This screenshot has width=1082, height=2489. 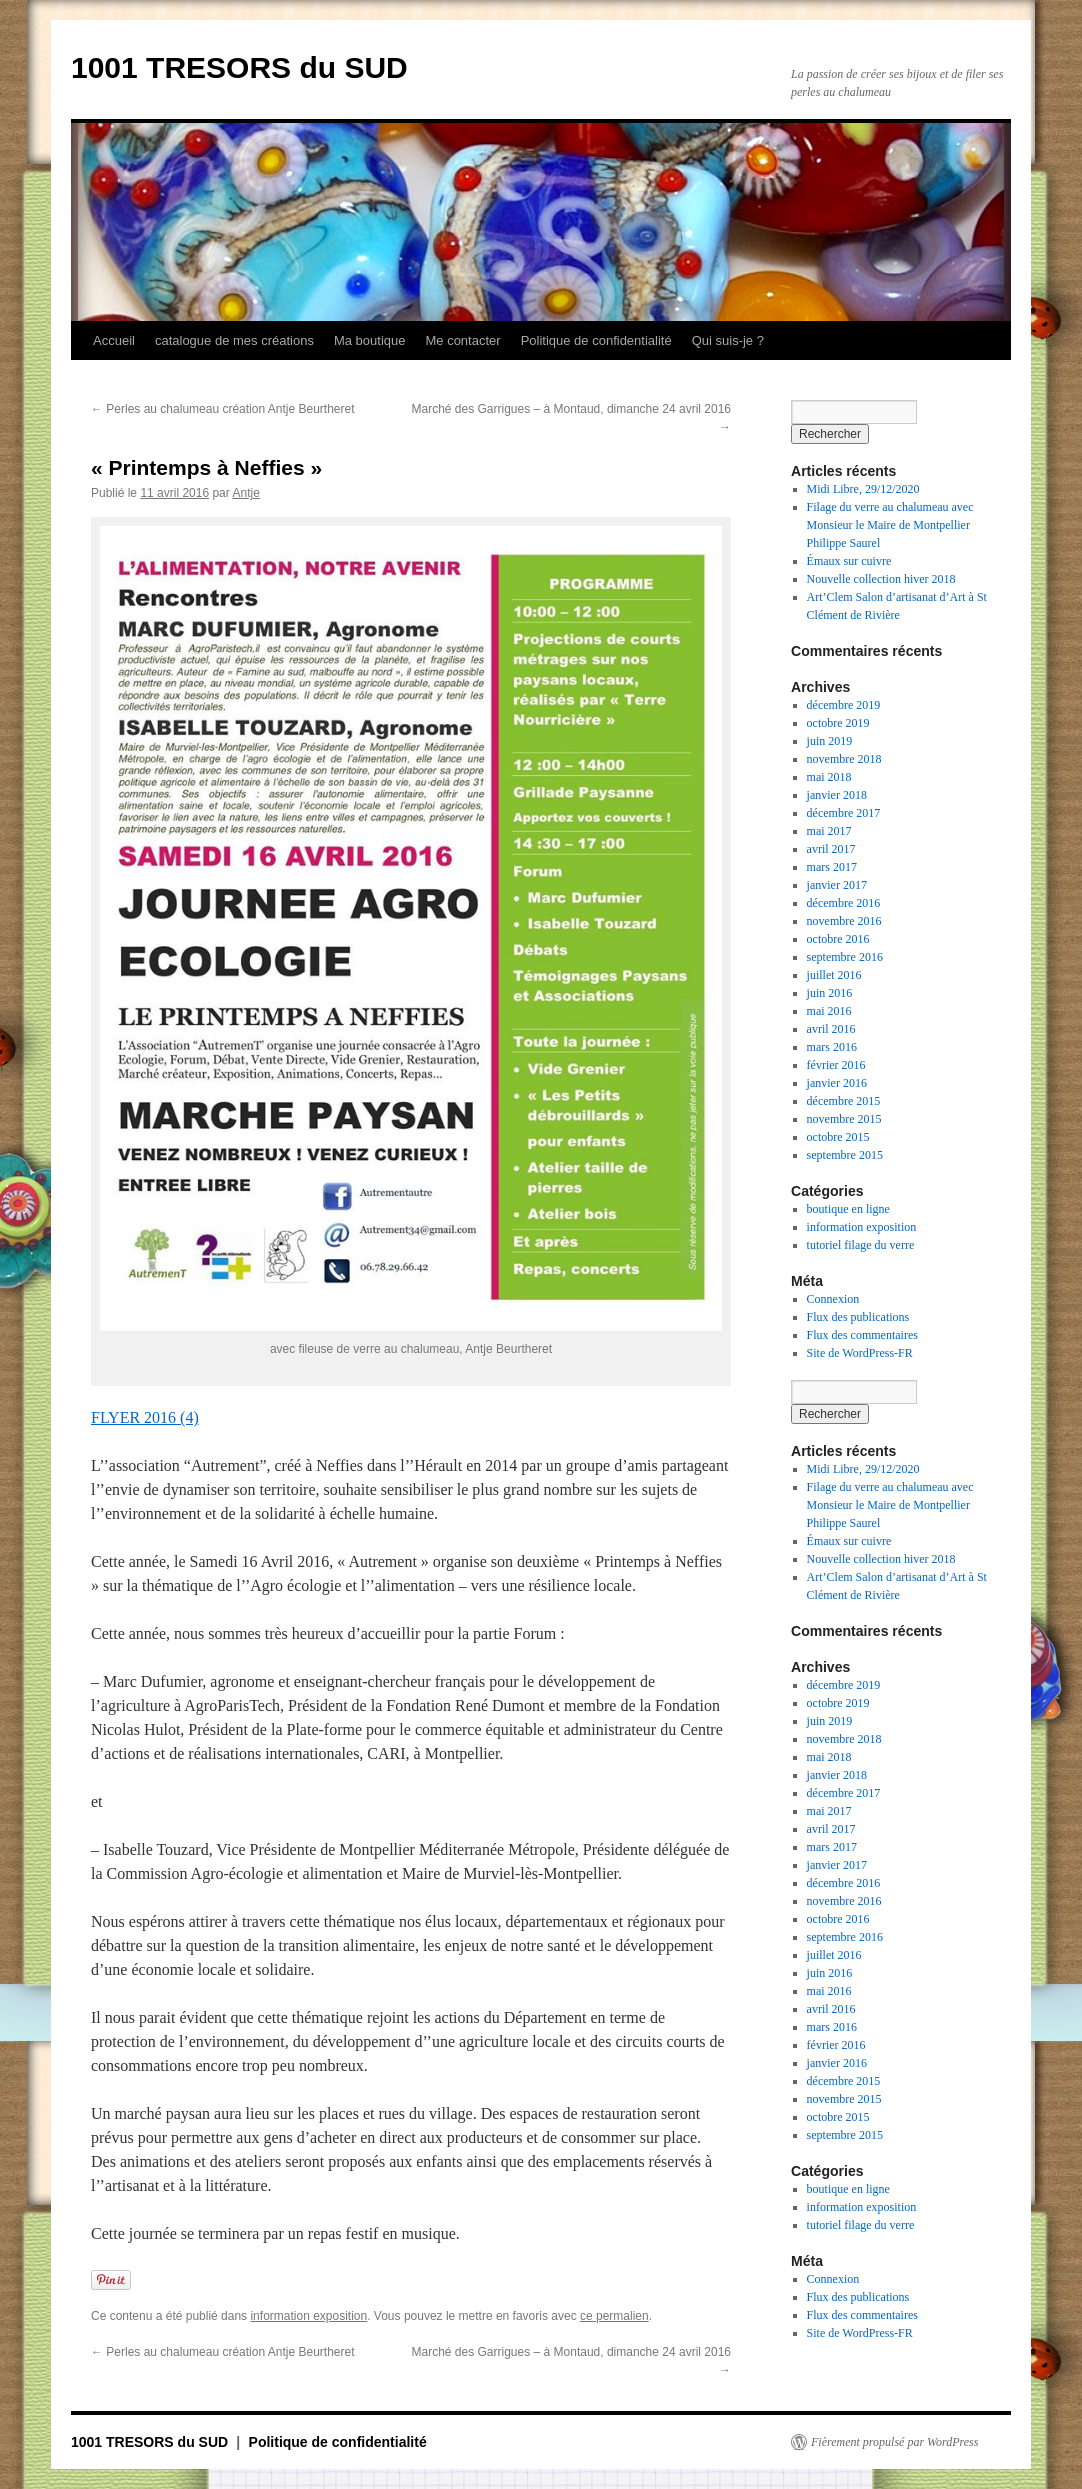 I want to click on novembre 2018, so click(x=844, y=759).